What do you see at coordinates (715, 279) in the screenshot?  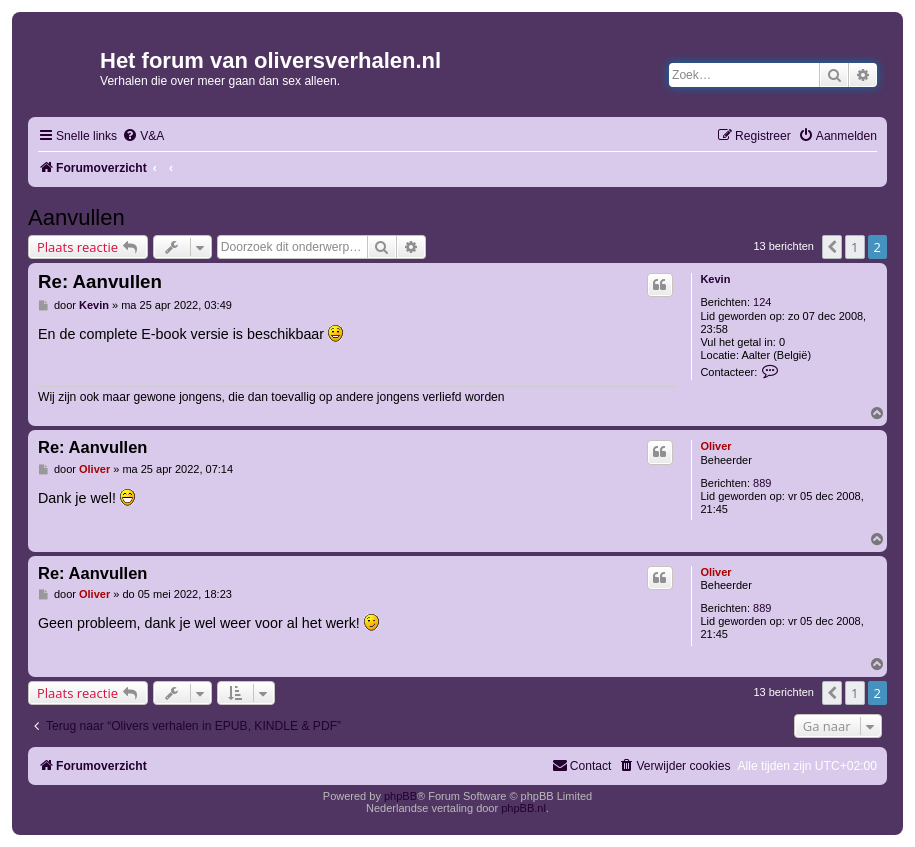 I see `Kevin` at bounding box center [715, 279].